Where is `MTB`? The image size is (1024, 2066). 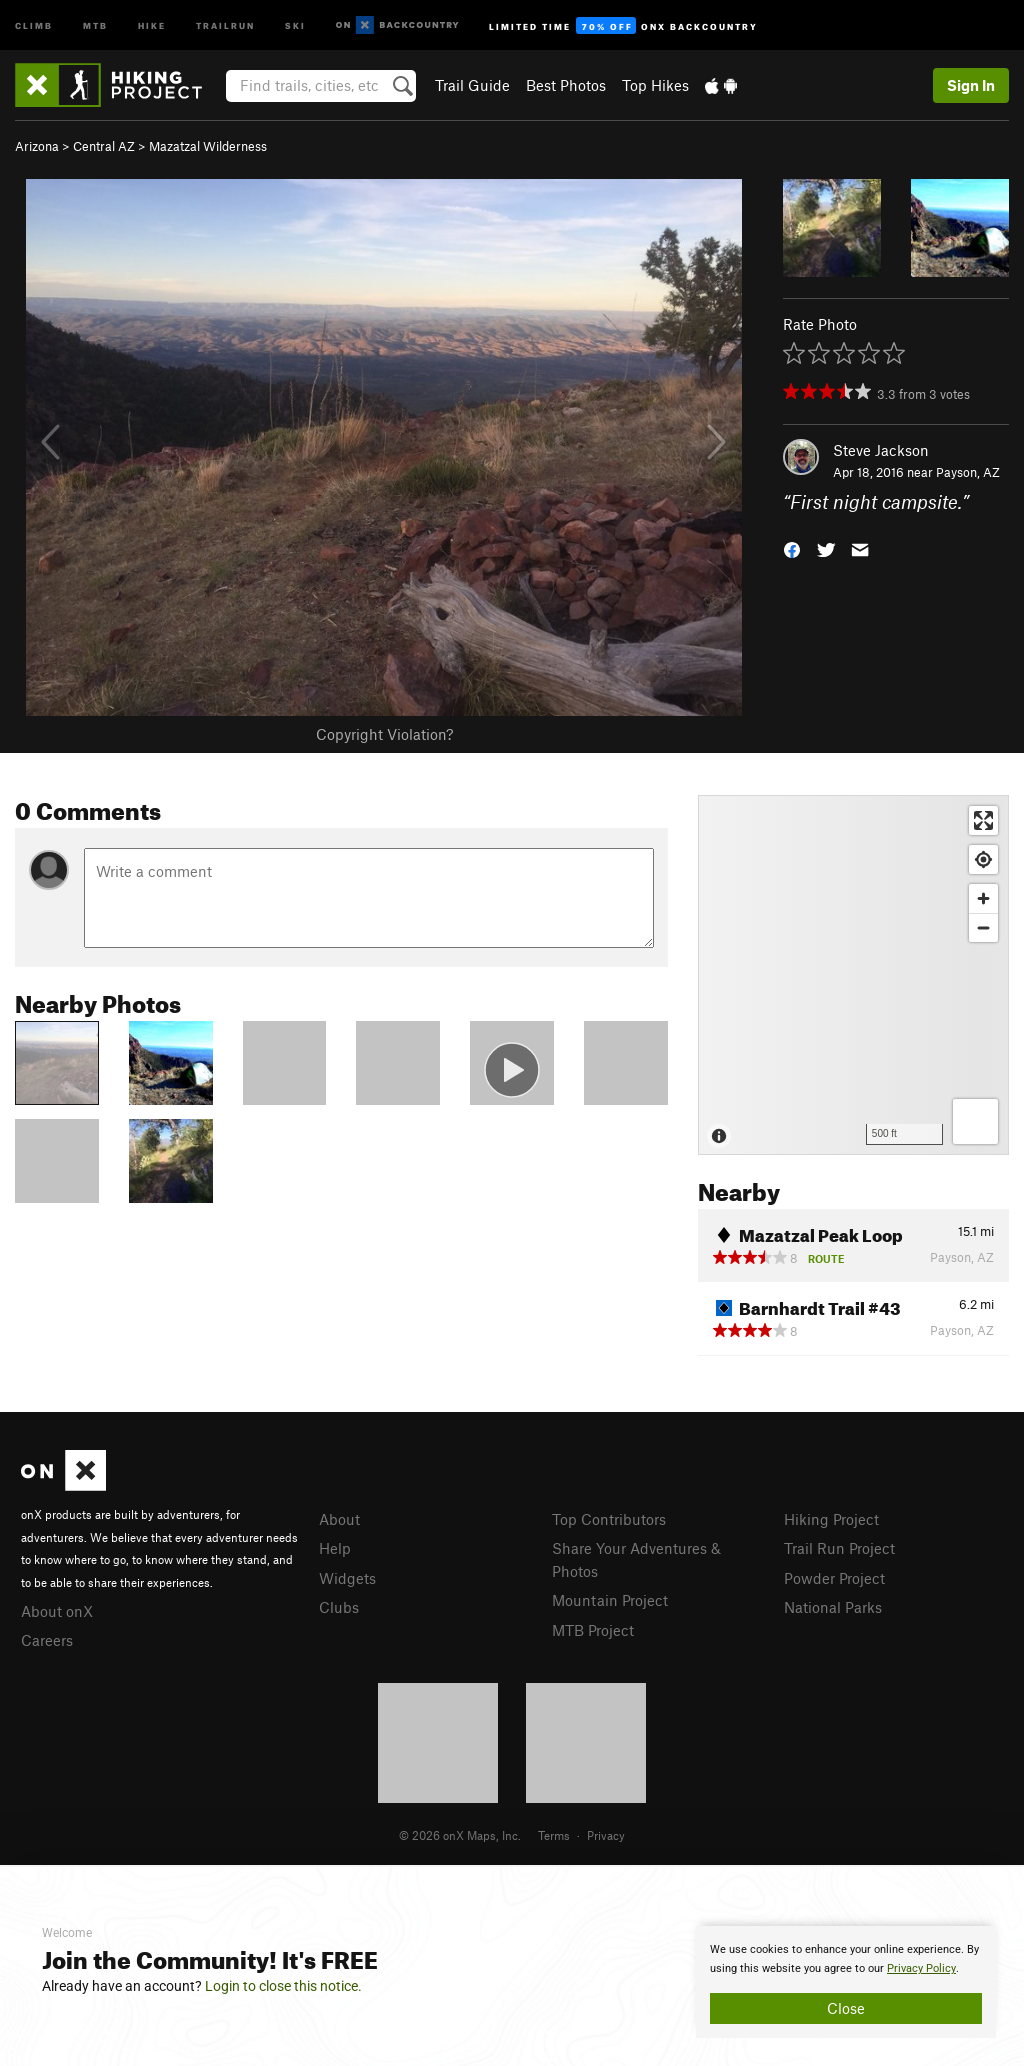 MTB is located at coordinates (95, 24).